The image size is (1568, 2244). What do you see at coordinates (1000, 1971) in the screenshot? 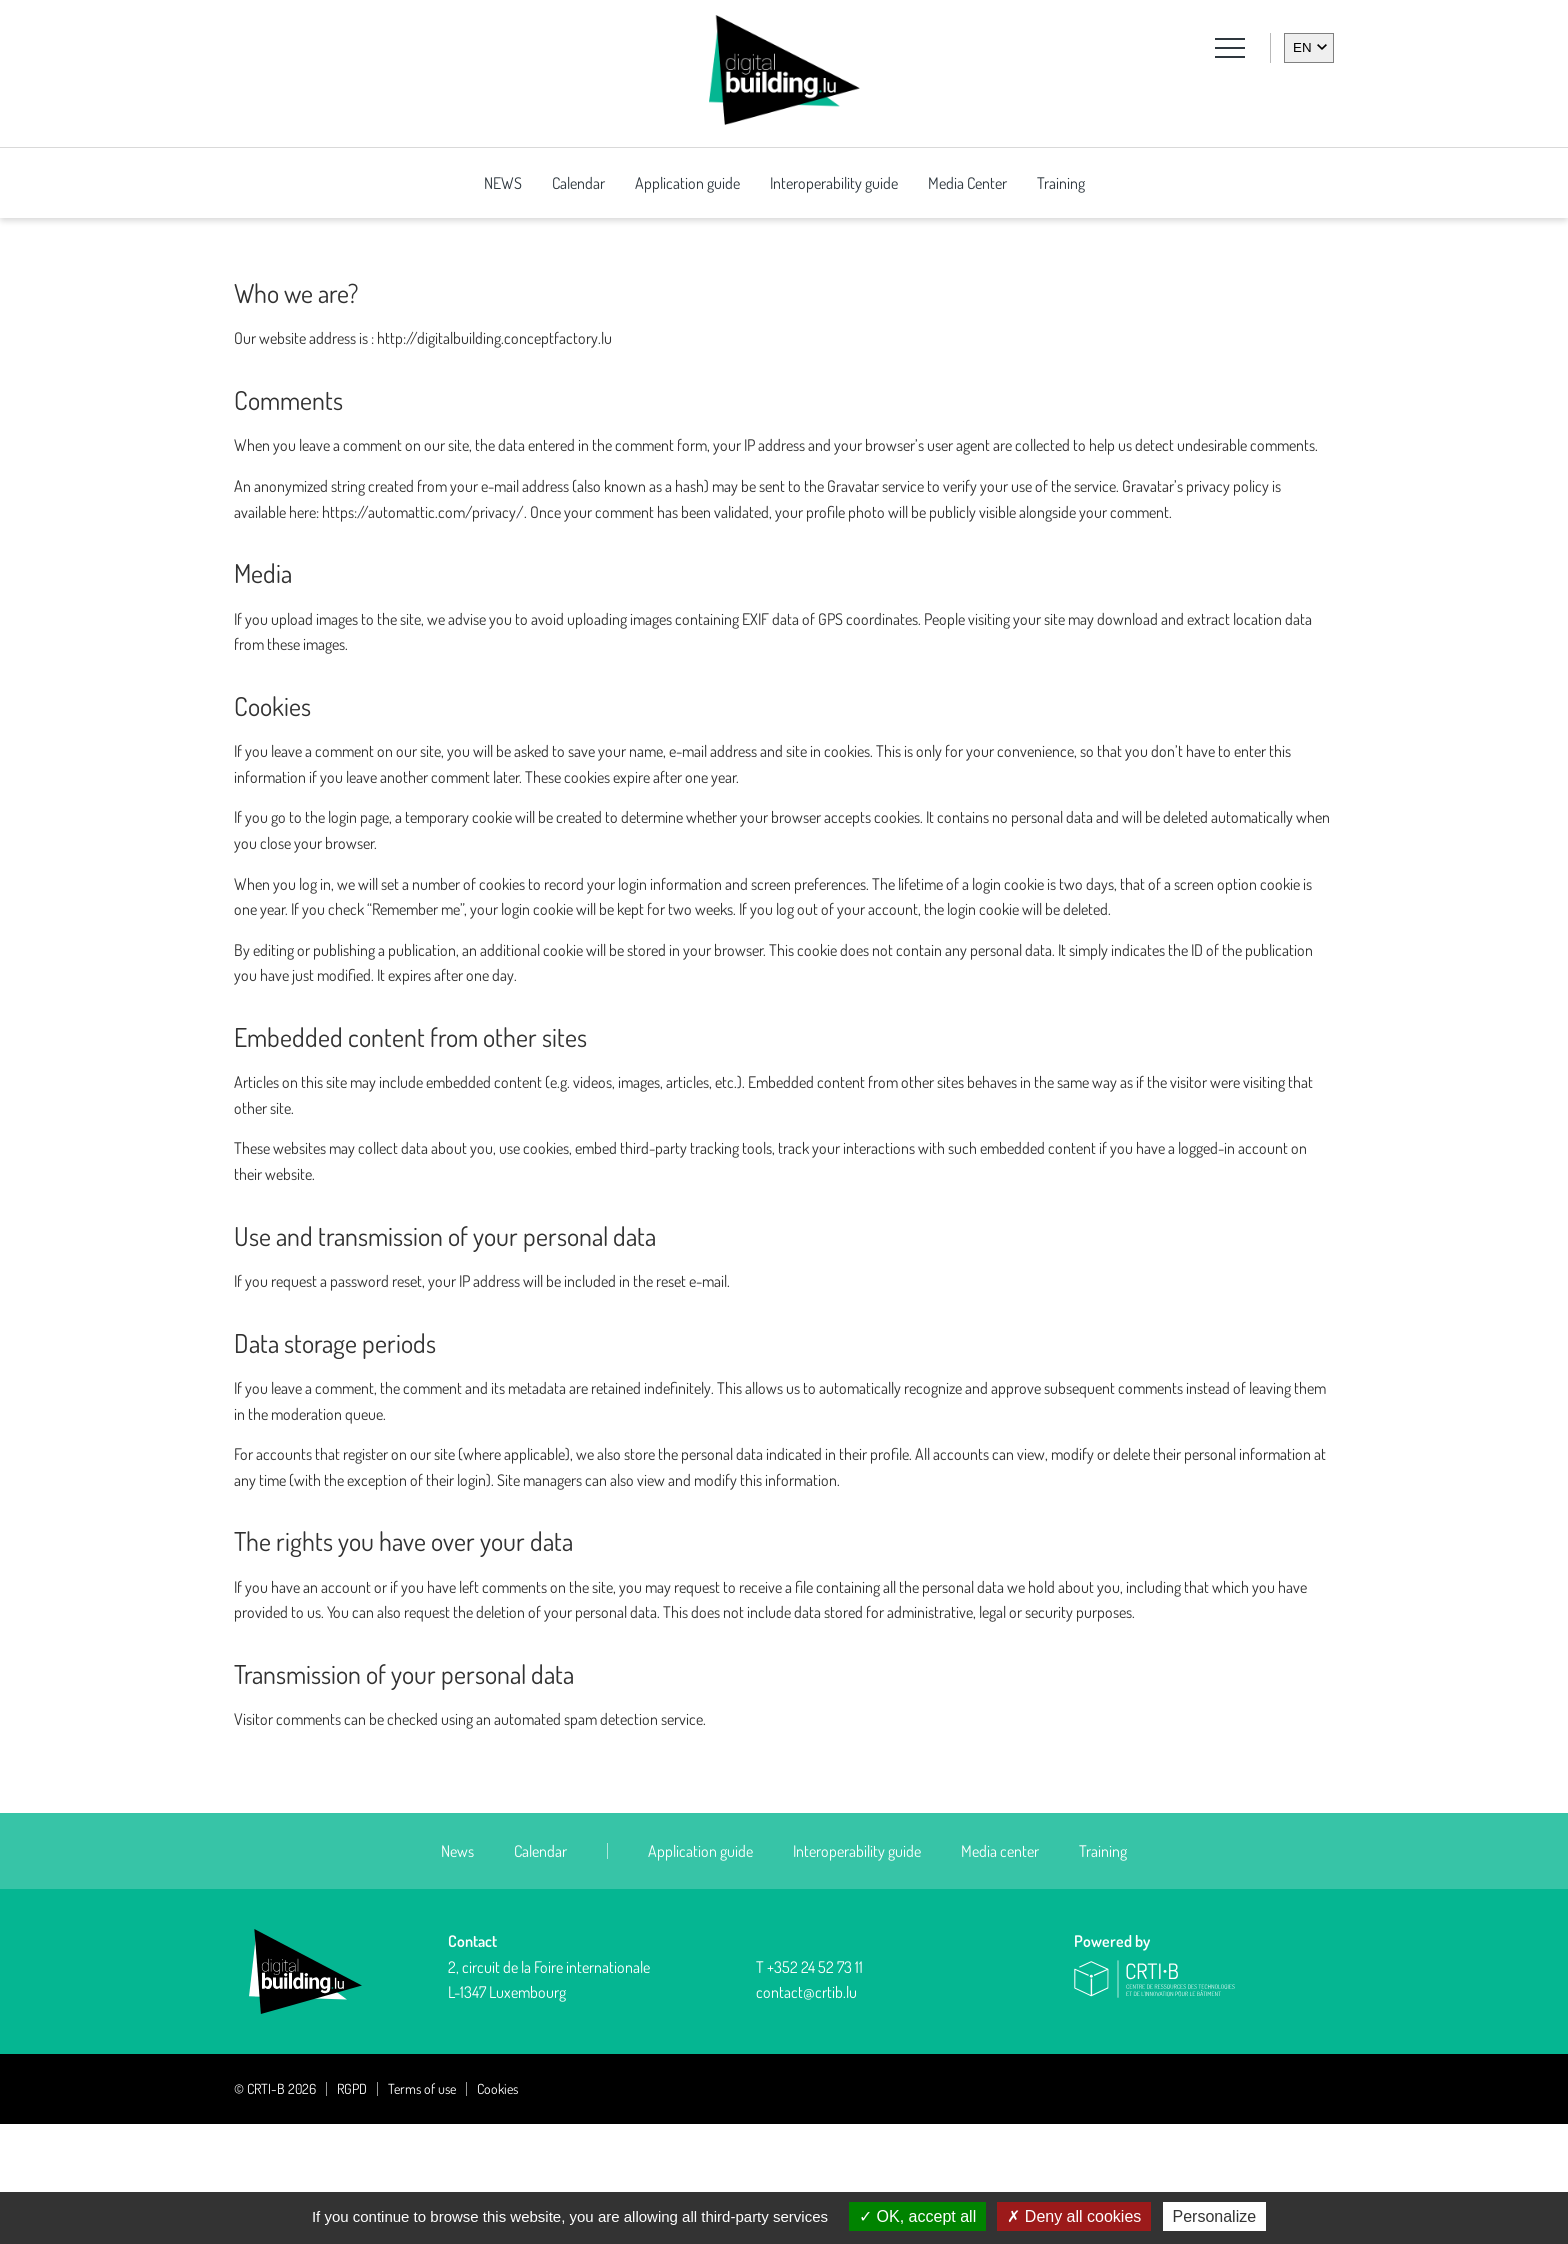
I see `Media center` at bounding box center [1000, 1971].